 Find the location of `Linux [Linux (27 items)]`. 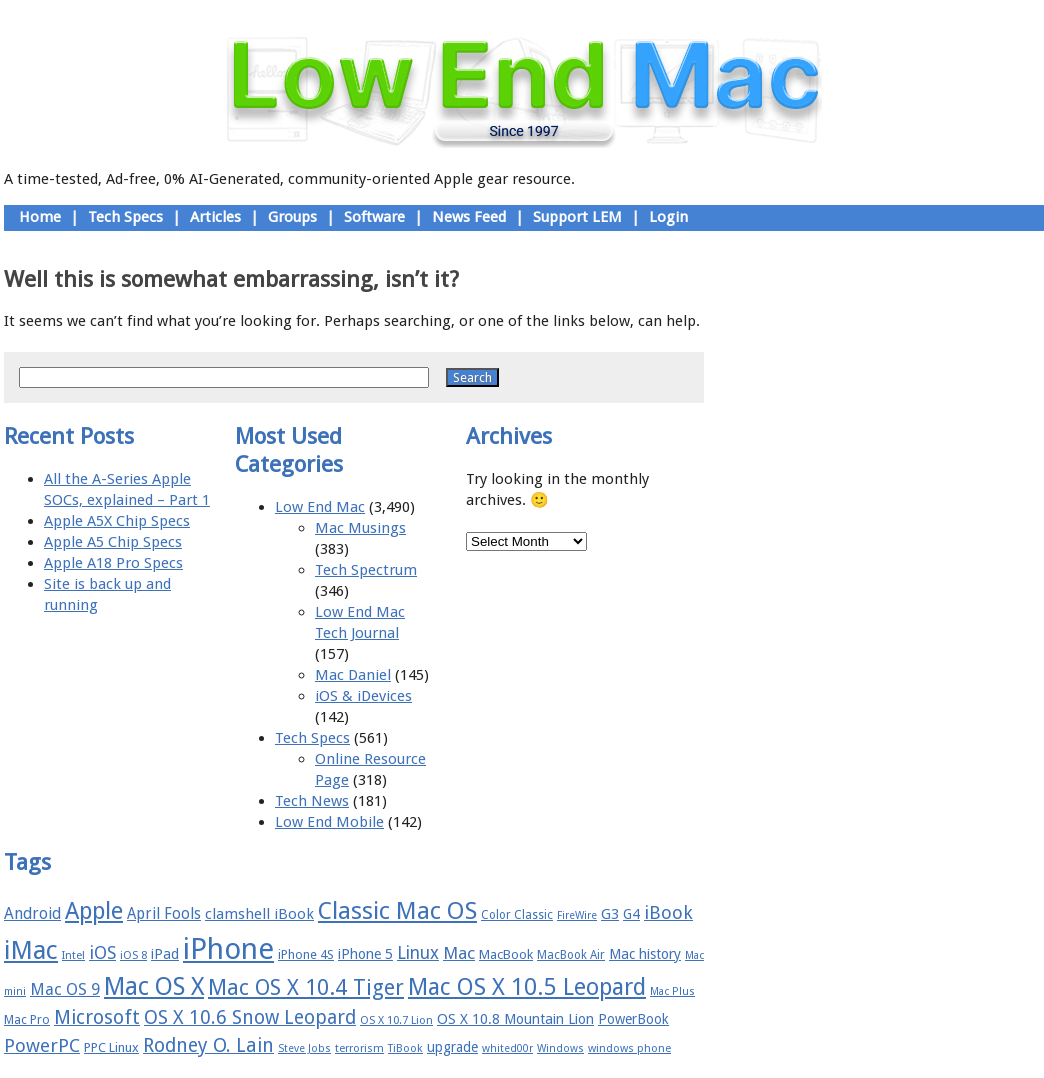

Linux [Linux (27 items)] is located at coordinates (418, 953).